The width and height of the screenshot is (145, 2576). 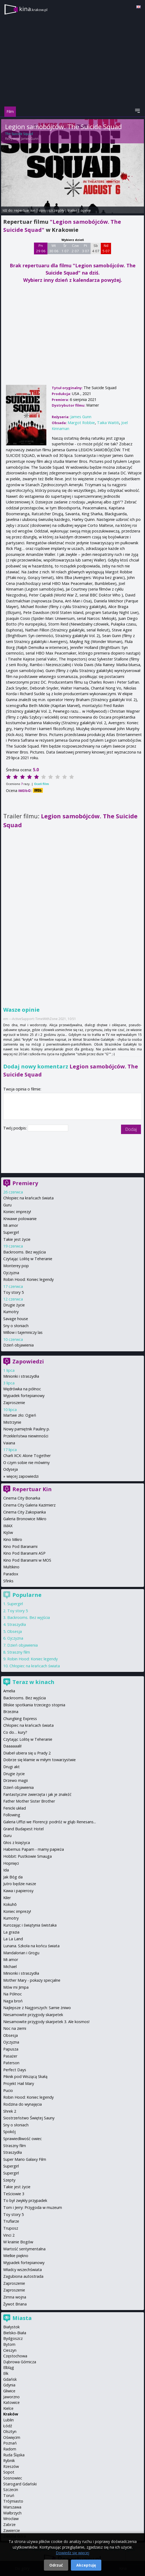 I want to click on Takie jest życie, so click(x=16, y=1239).